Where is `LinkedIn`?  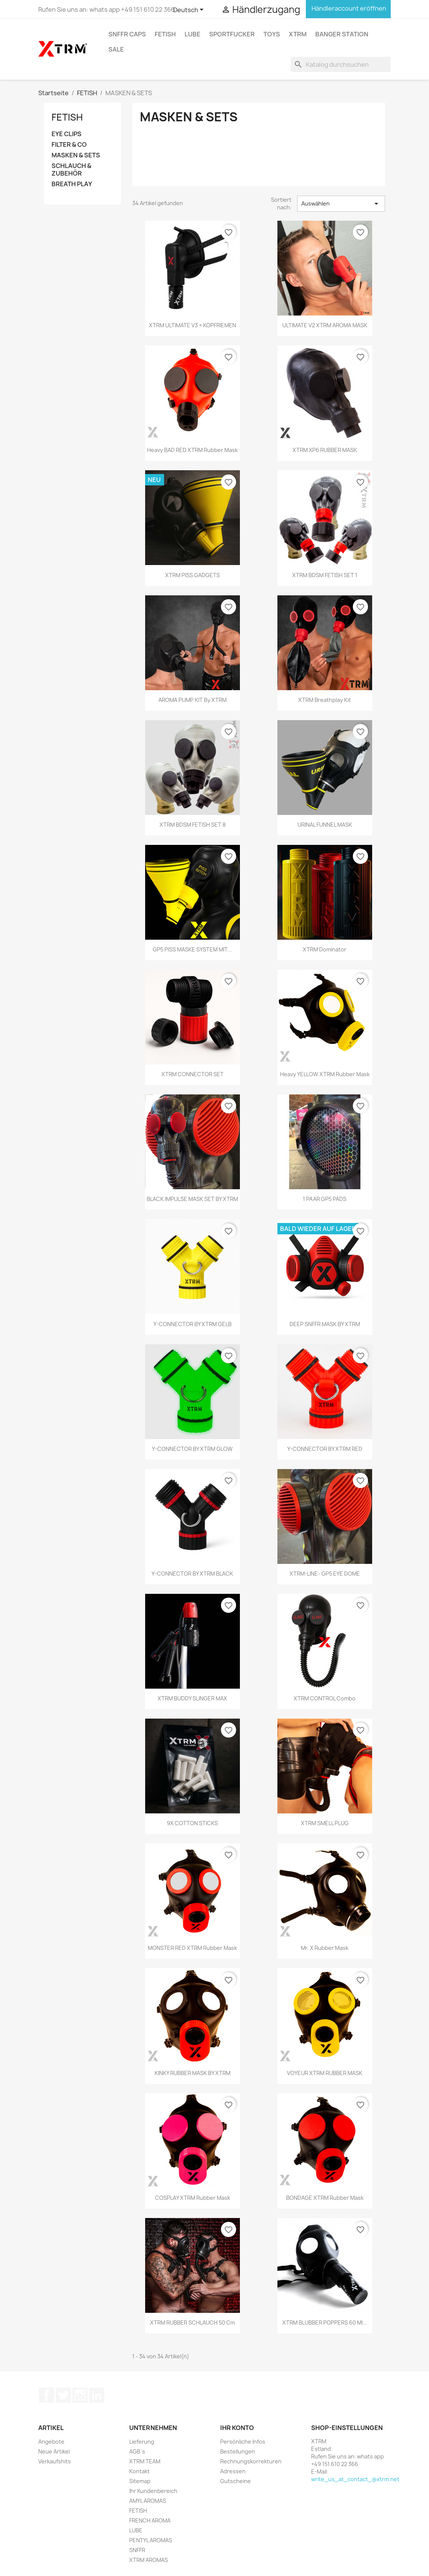
LinkedIn is located at coordinates (96, 2395).